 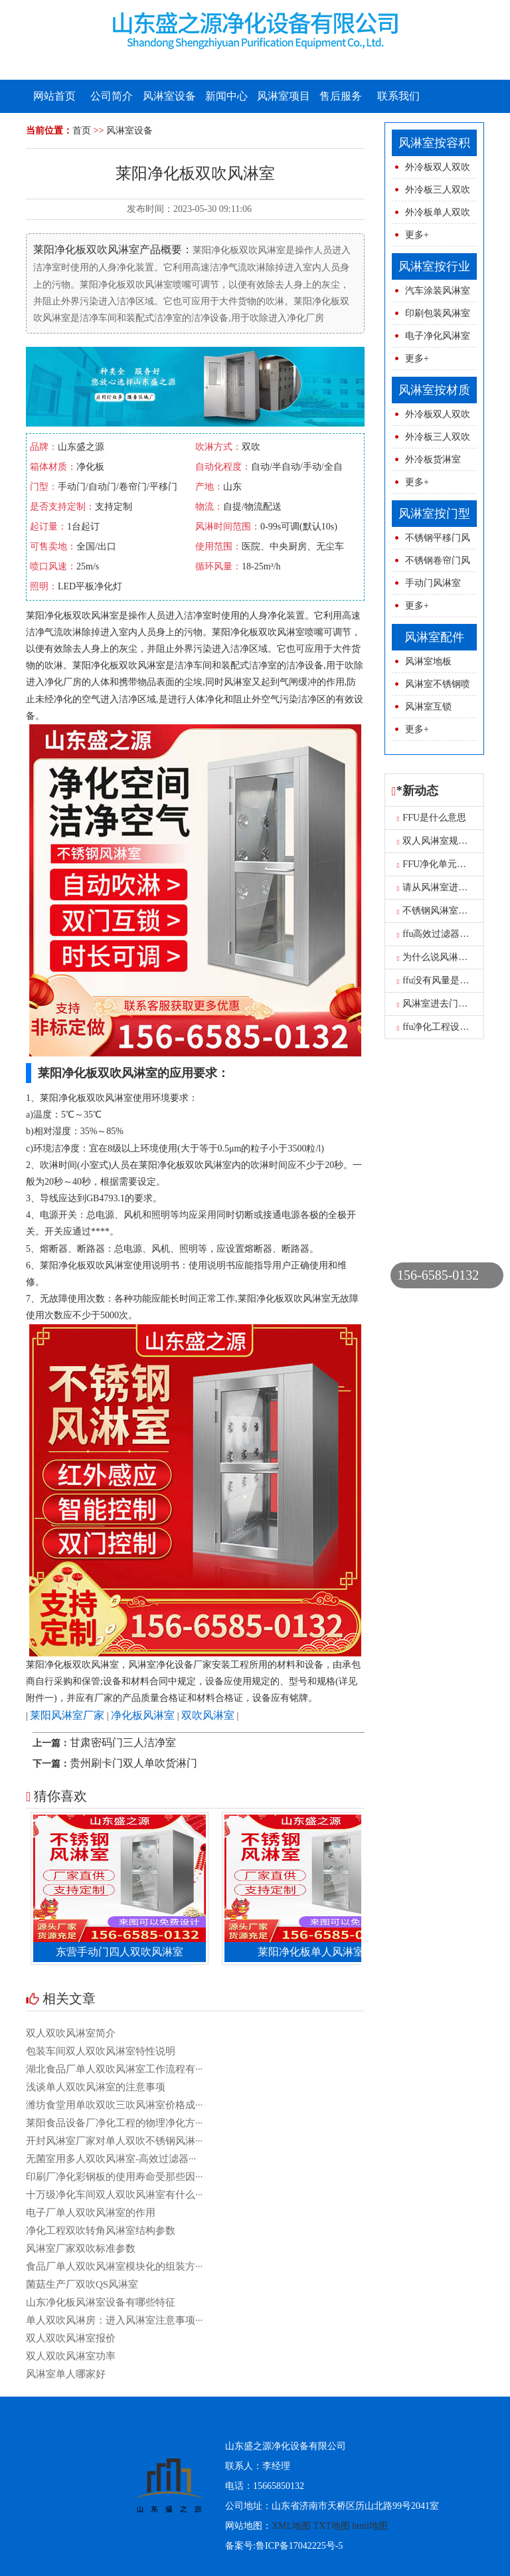 I want to click on 风淋室配件, so click(x=434, y=637).